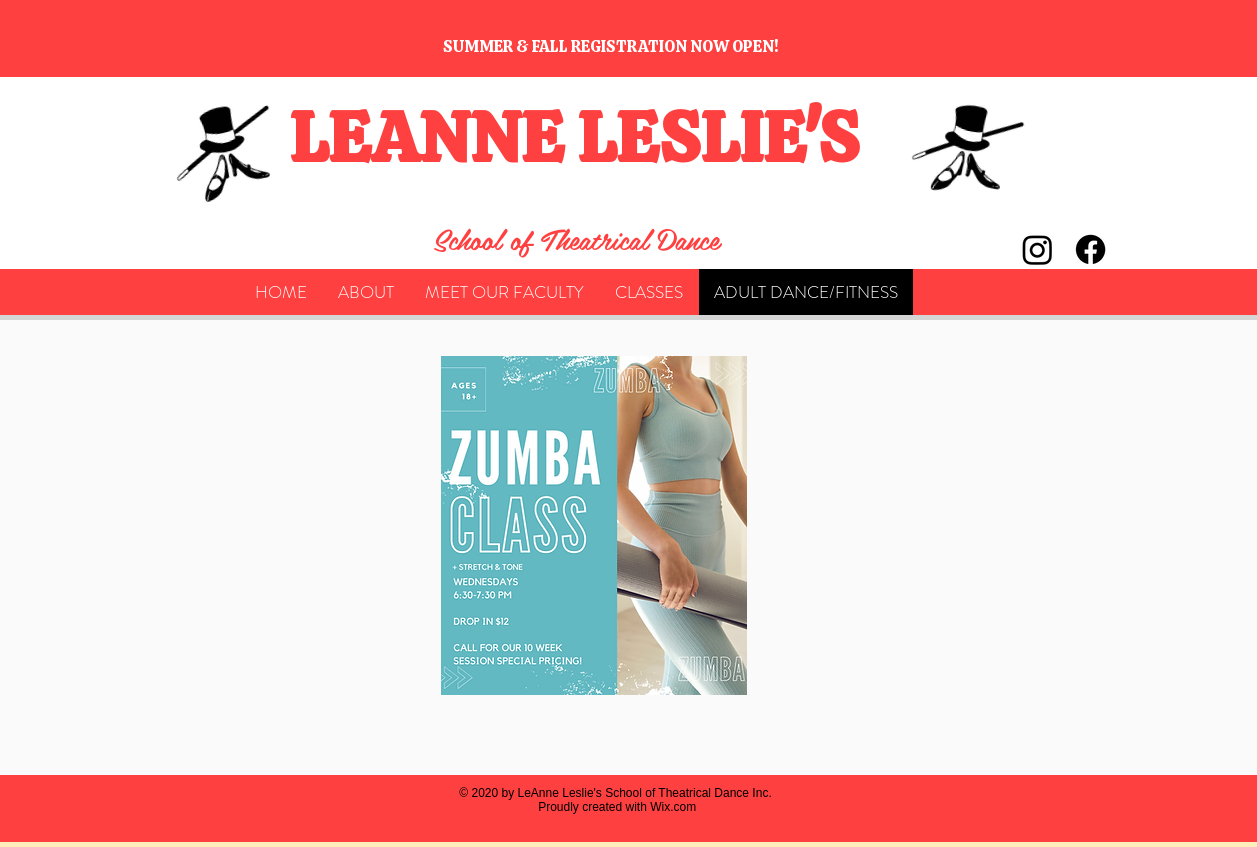 This screenshot has width=1257, height=847. Describe the element at coordinates (1037, 249) in the screenshot. I see `[Instagram]` at that location.